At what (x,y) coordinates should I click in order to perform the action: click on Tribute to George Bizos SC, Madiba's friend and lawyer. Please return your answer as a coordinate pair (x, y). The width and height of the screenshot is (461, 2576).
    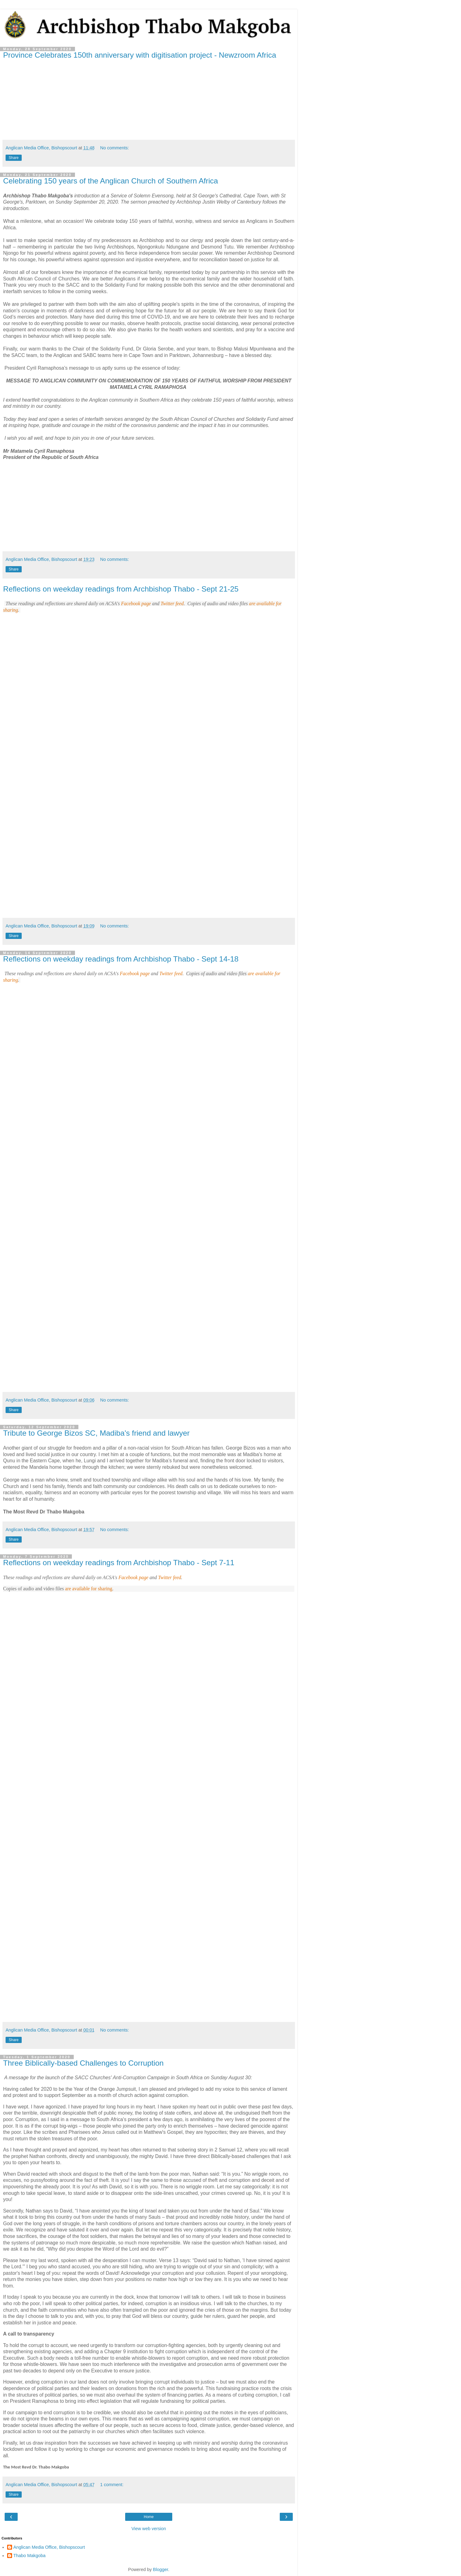
    Looking at the image, I should click on (96, 1433).